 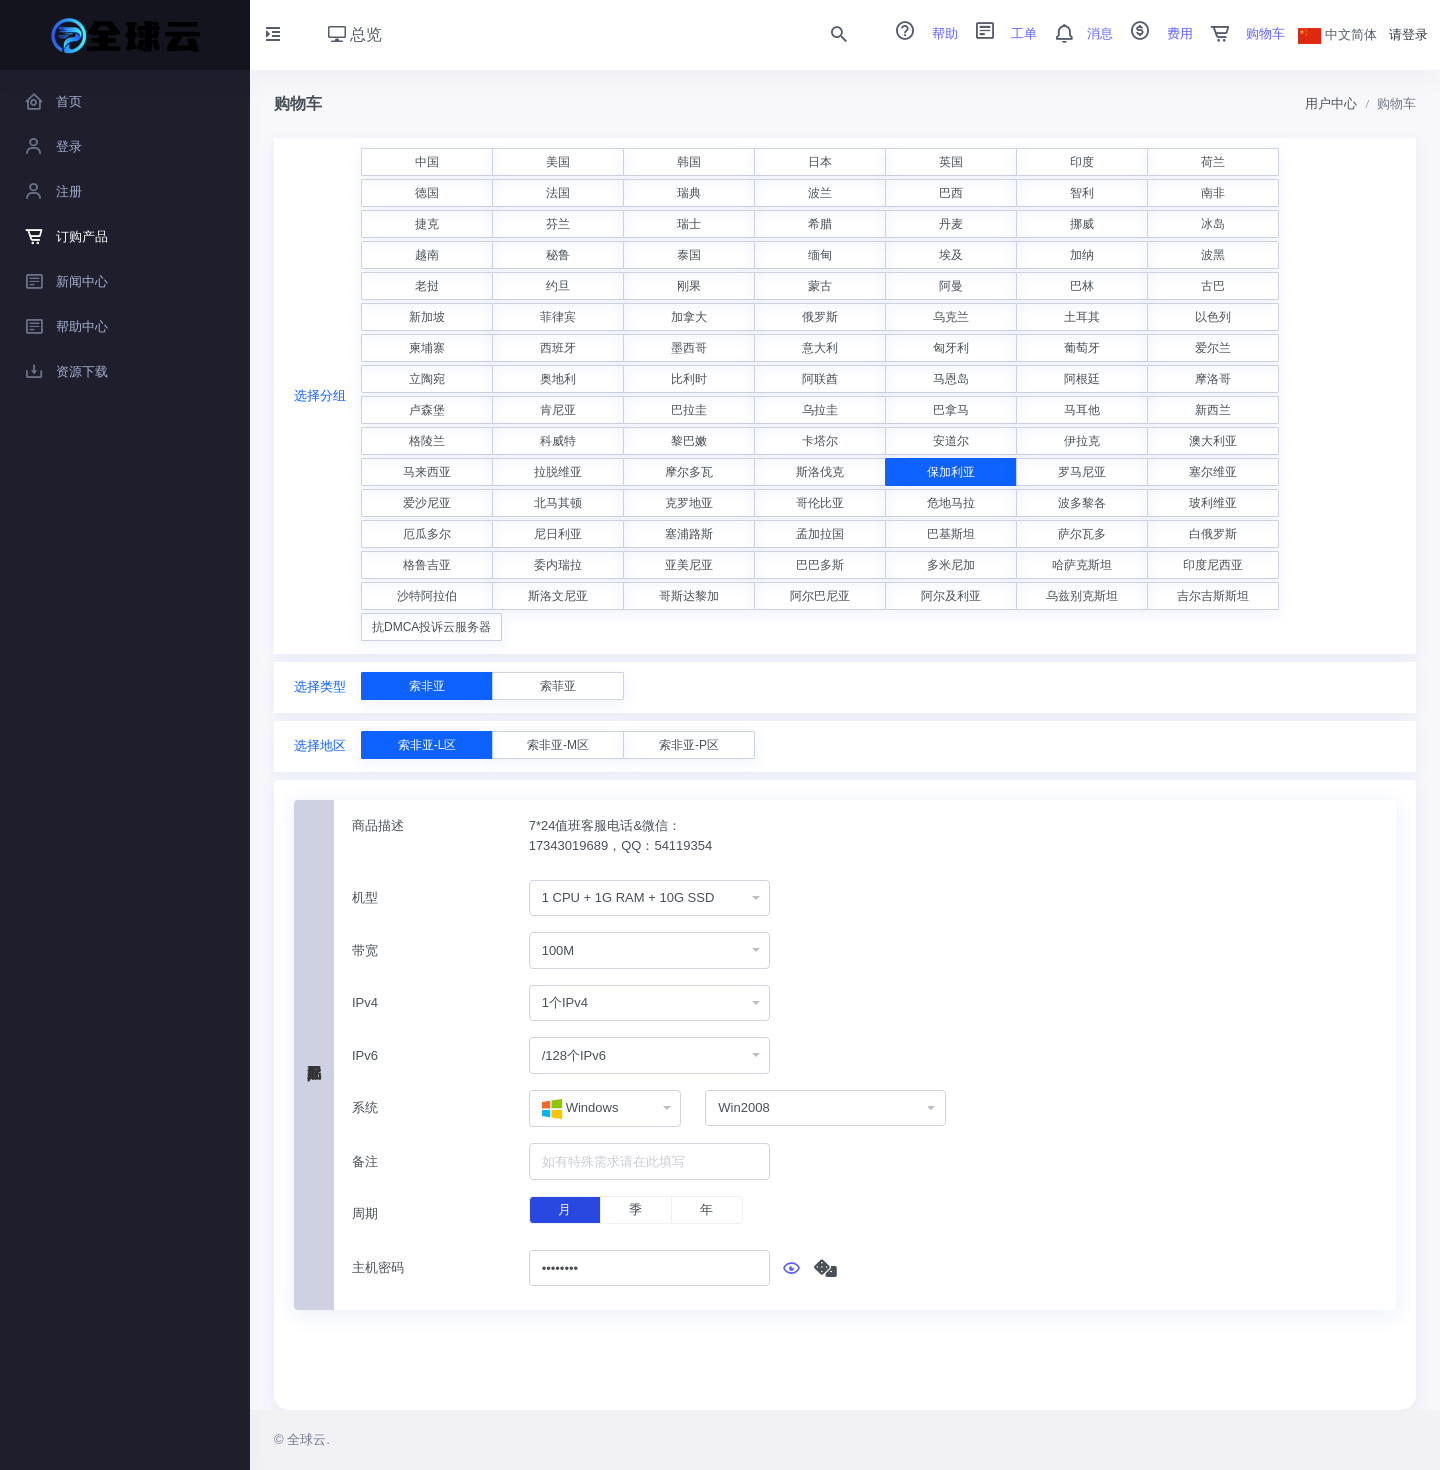 I want to click on 捷克, so click(x=427, y=224).